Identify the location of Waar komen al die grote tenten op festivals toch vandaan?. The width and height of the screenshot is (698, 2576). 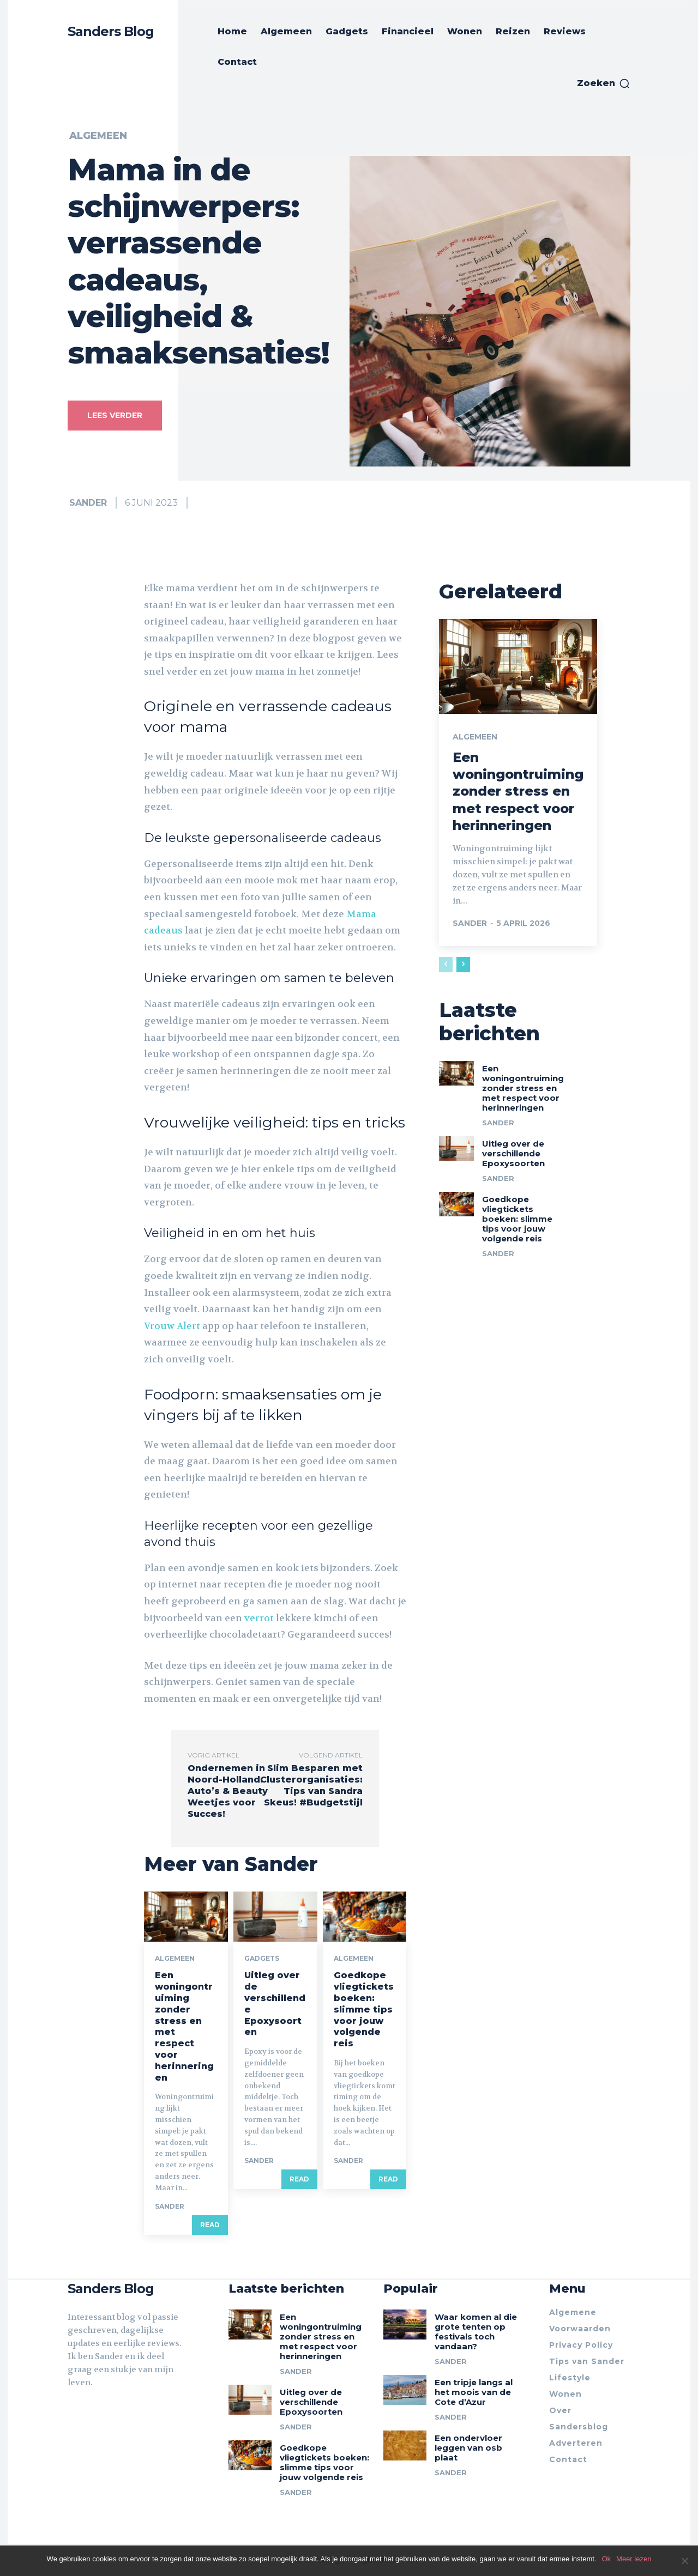
(476, 2331).